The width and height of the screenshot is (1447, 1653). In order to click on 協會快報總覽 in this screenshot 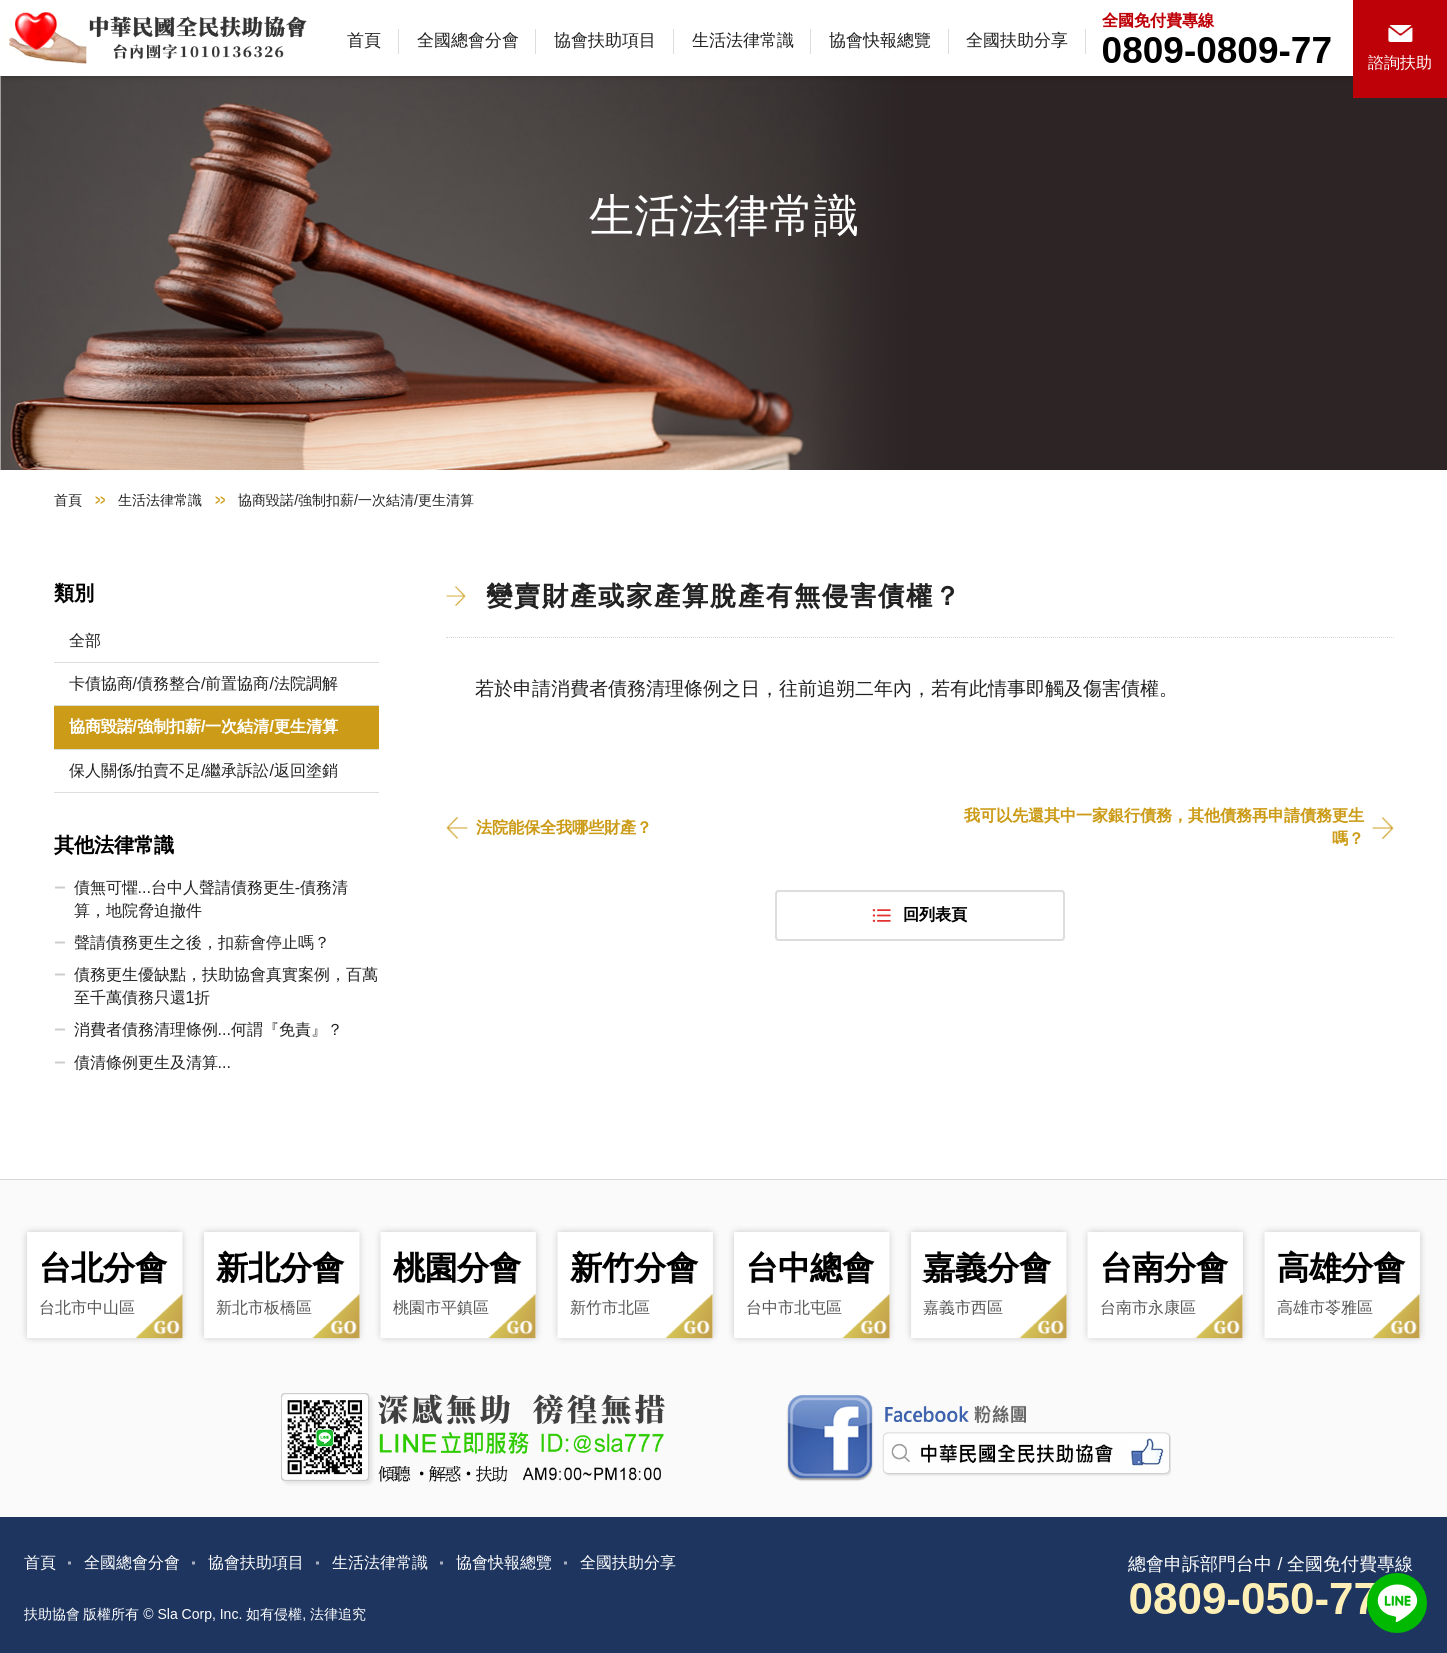, I will do `click(880, 40)`.